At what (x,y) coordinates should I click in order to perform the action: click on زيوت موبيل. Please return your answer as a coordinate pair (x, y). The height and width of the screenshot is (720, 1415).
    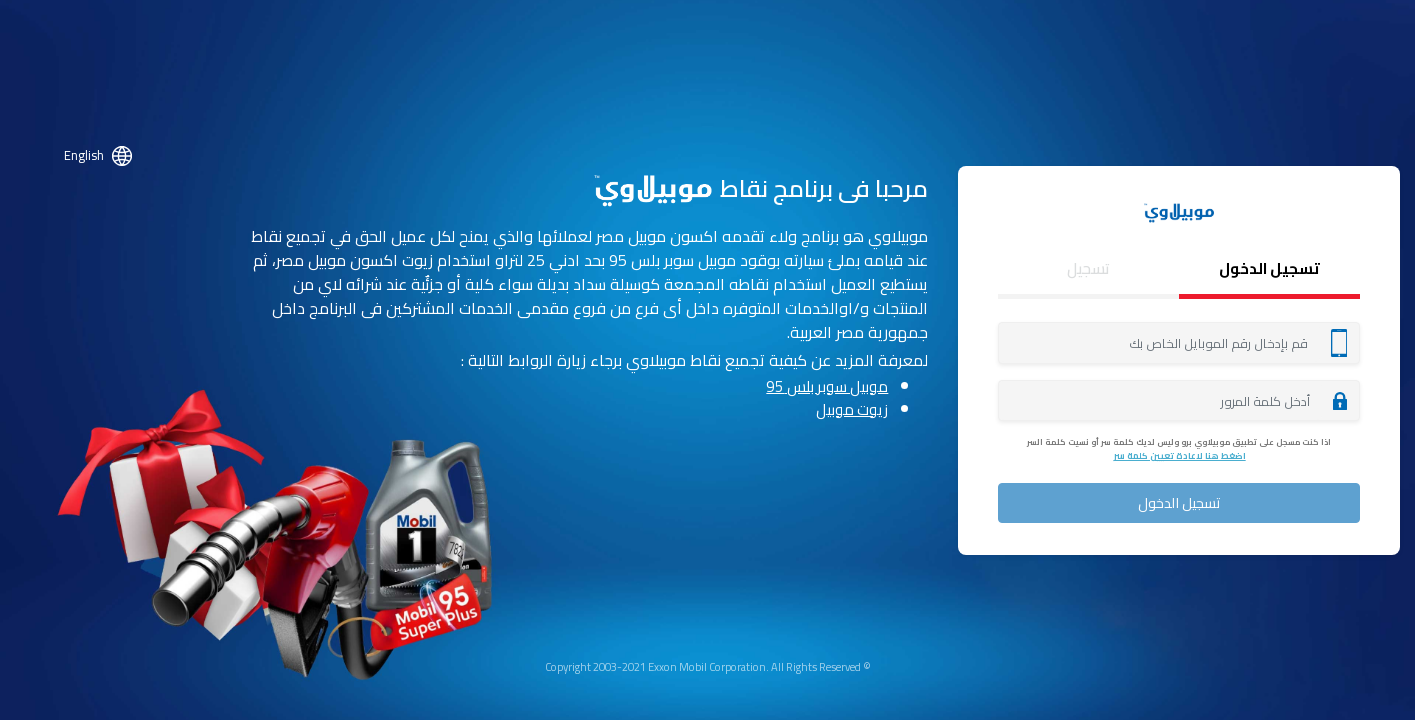
    Looking at the image, I should click on (852, 409).